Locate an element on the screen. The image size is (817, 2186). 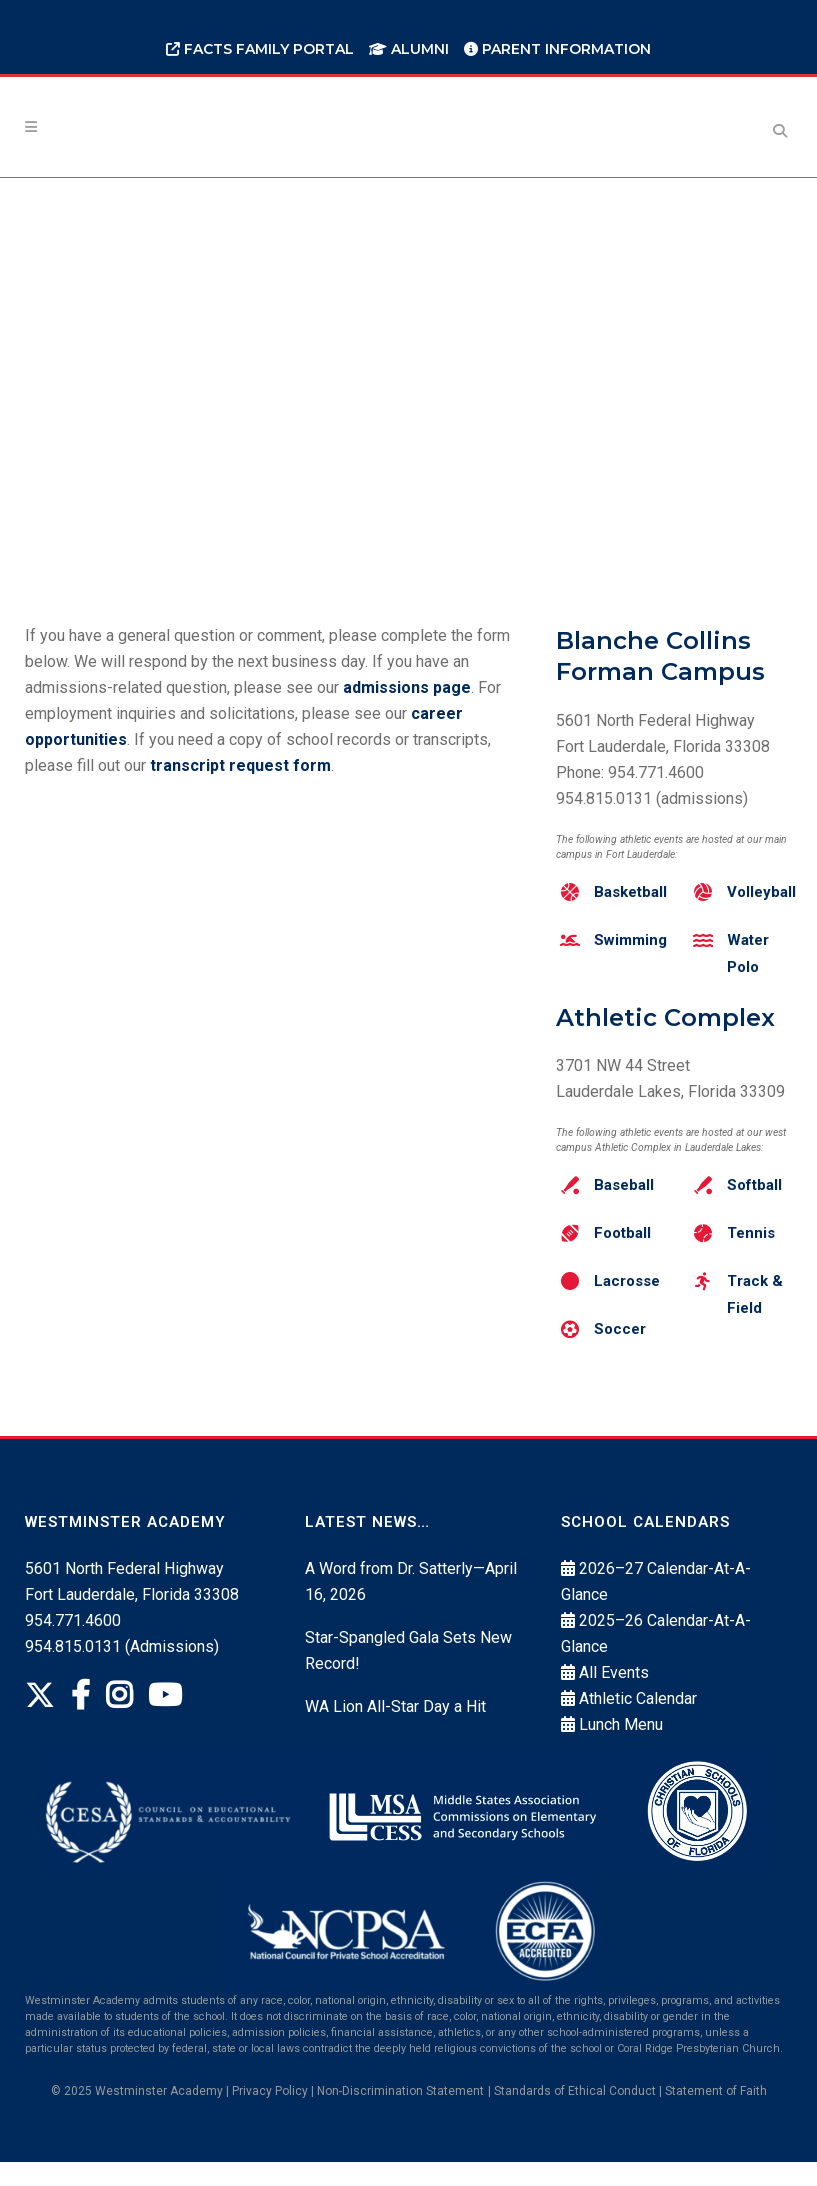
Lunch Menu is located at coordinates (621, 1749).